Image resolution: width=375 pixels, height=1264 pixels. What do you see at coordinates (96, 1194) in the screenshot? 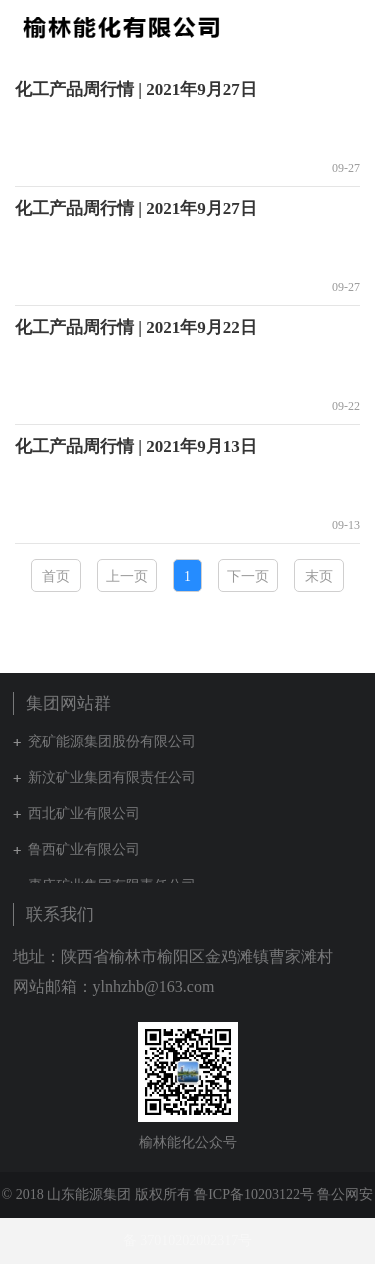
I see `© 2018 山东能源集团 版权所有` at bounding box center [96, 1194].